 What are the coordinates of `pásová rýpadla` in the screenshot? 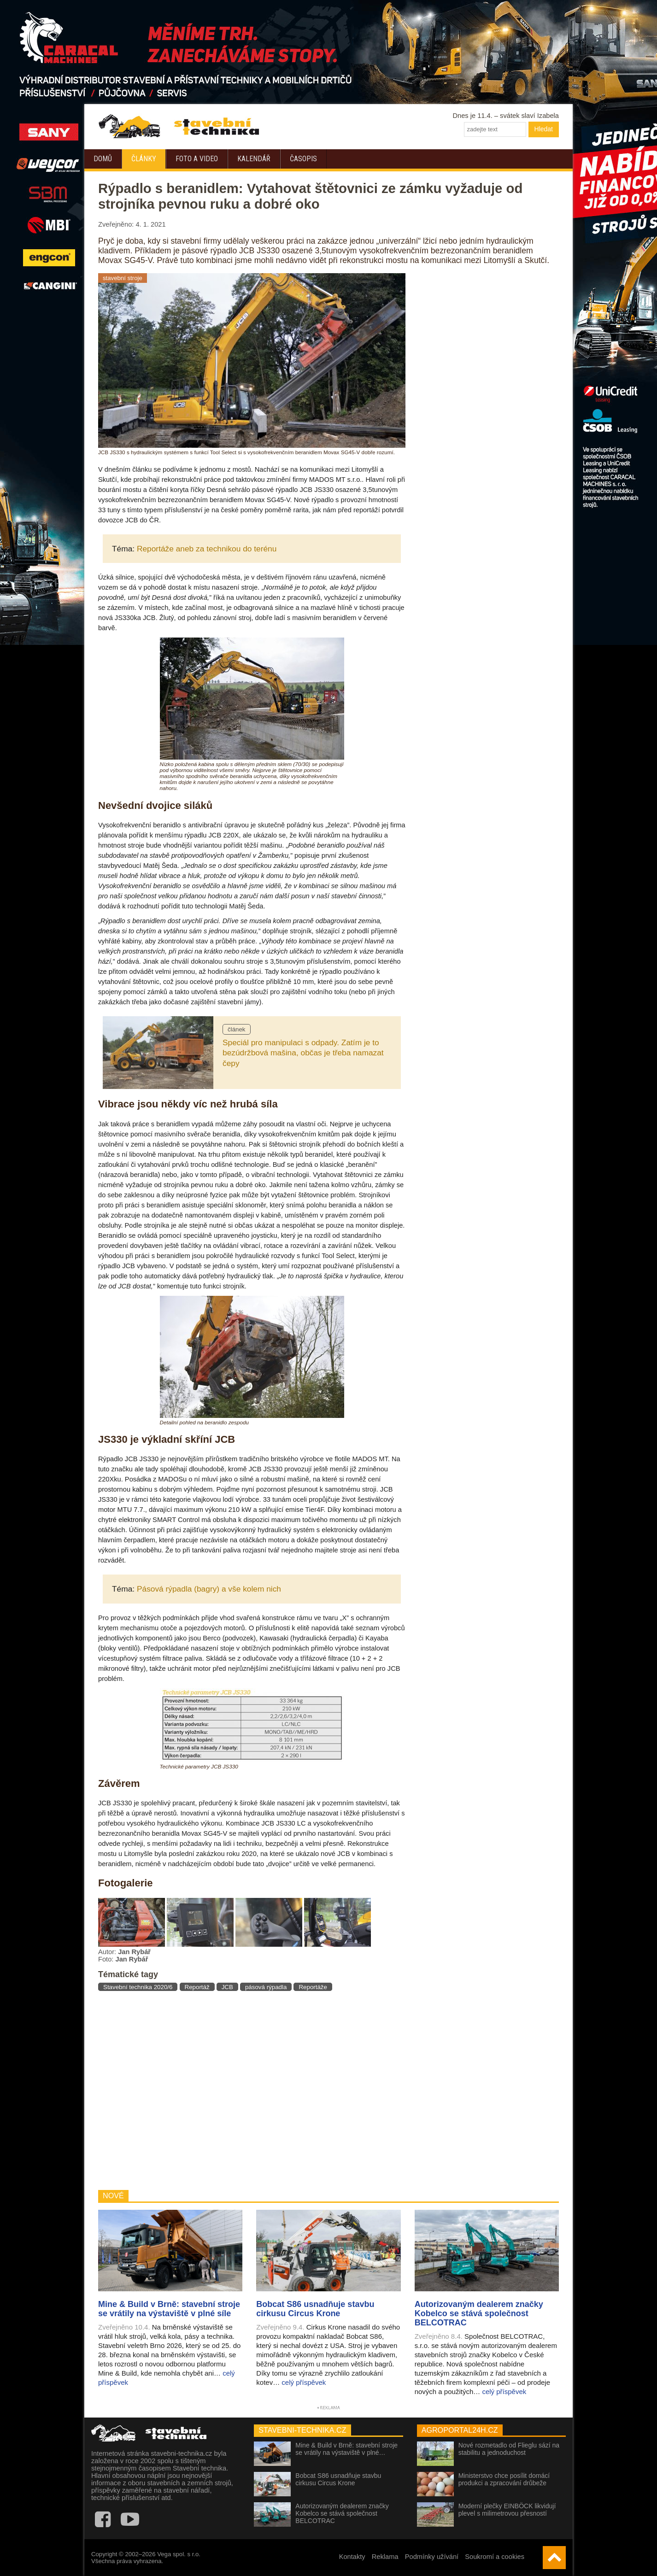 It's located at (266, 1987).